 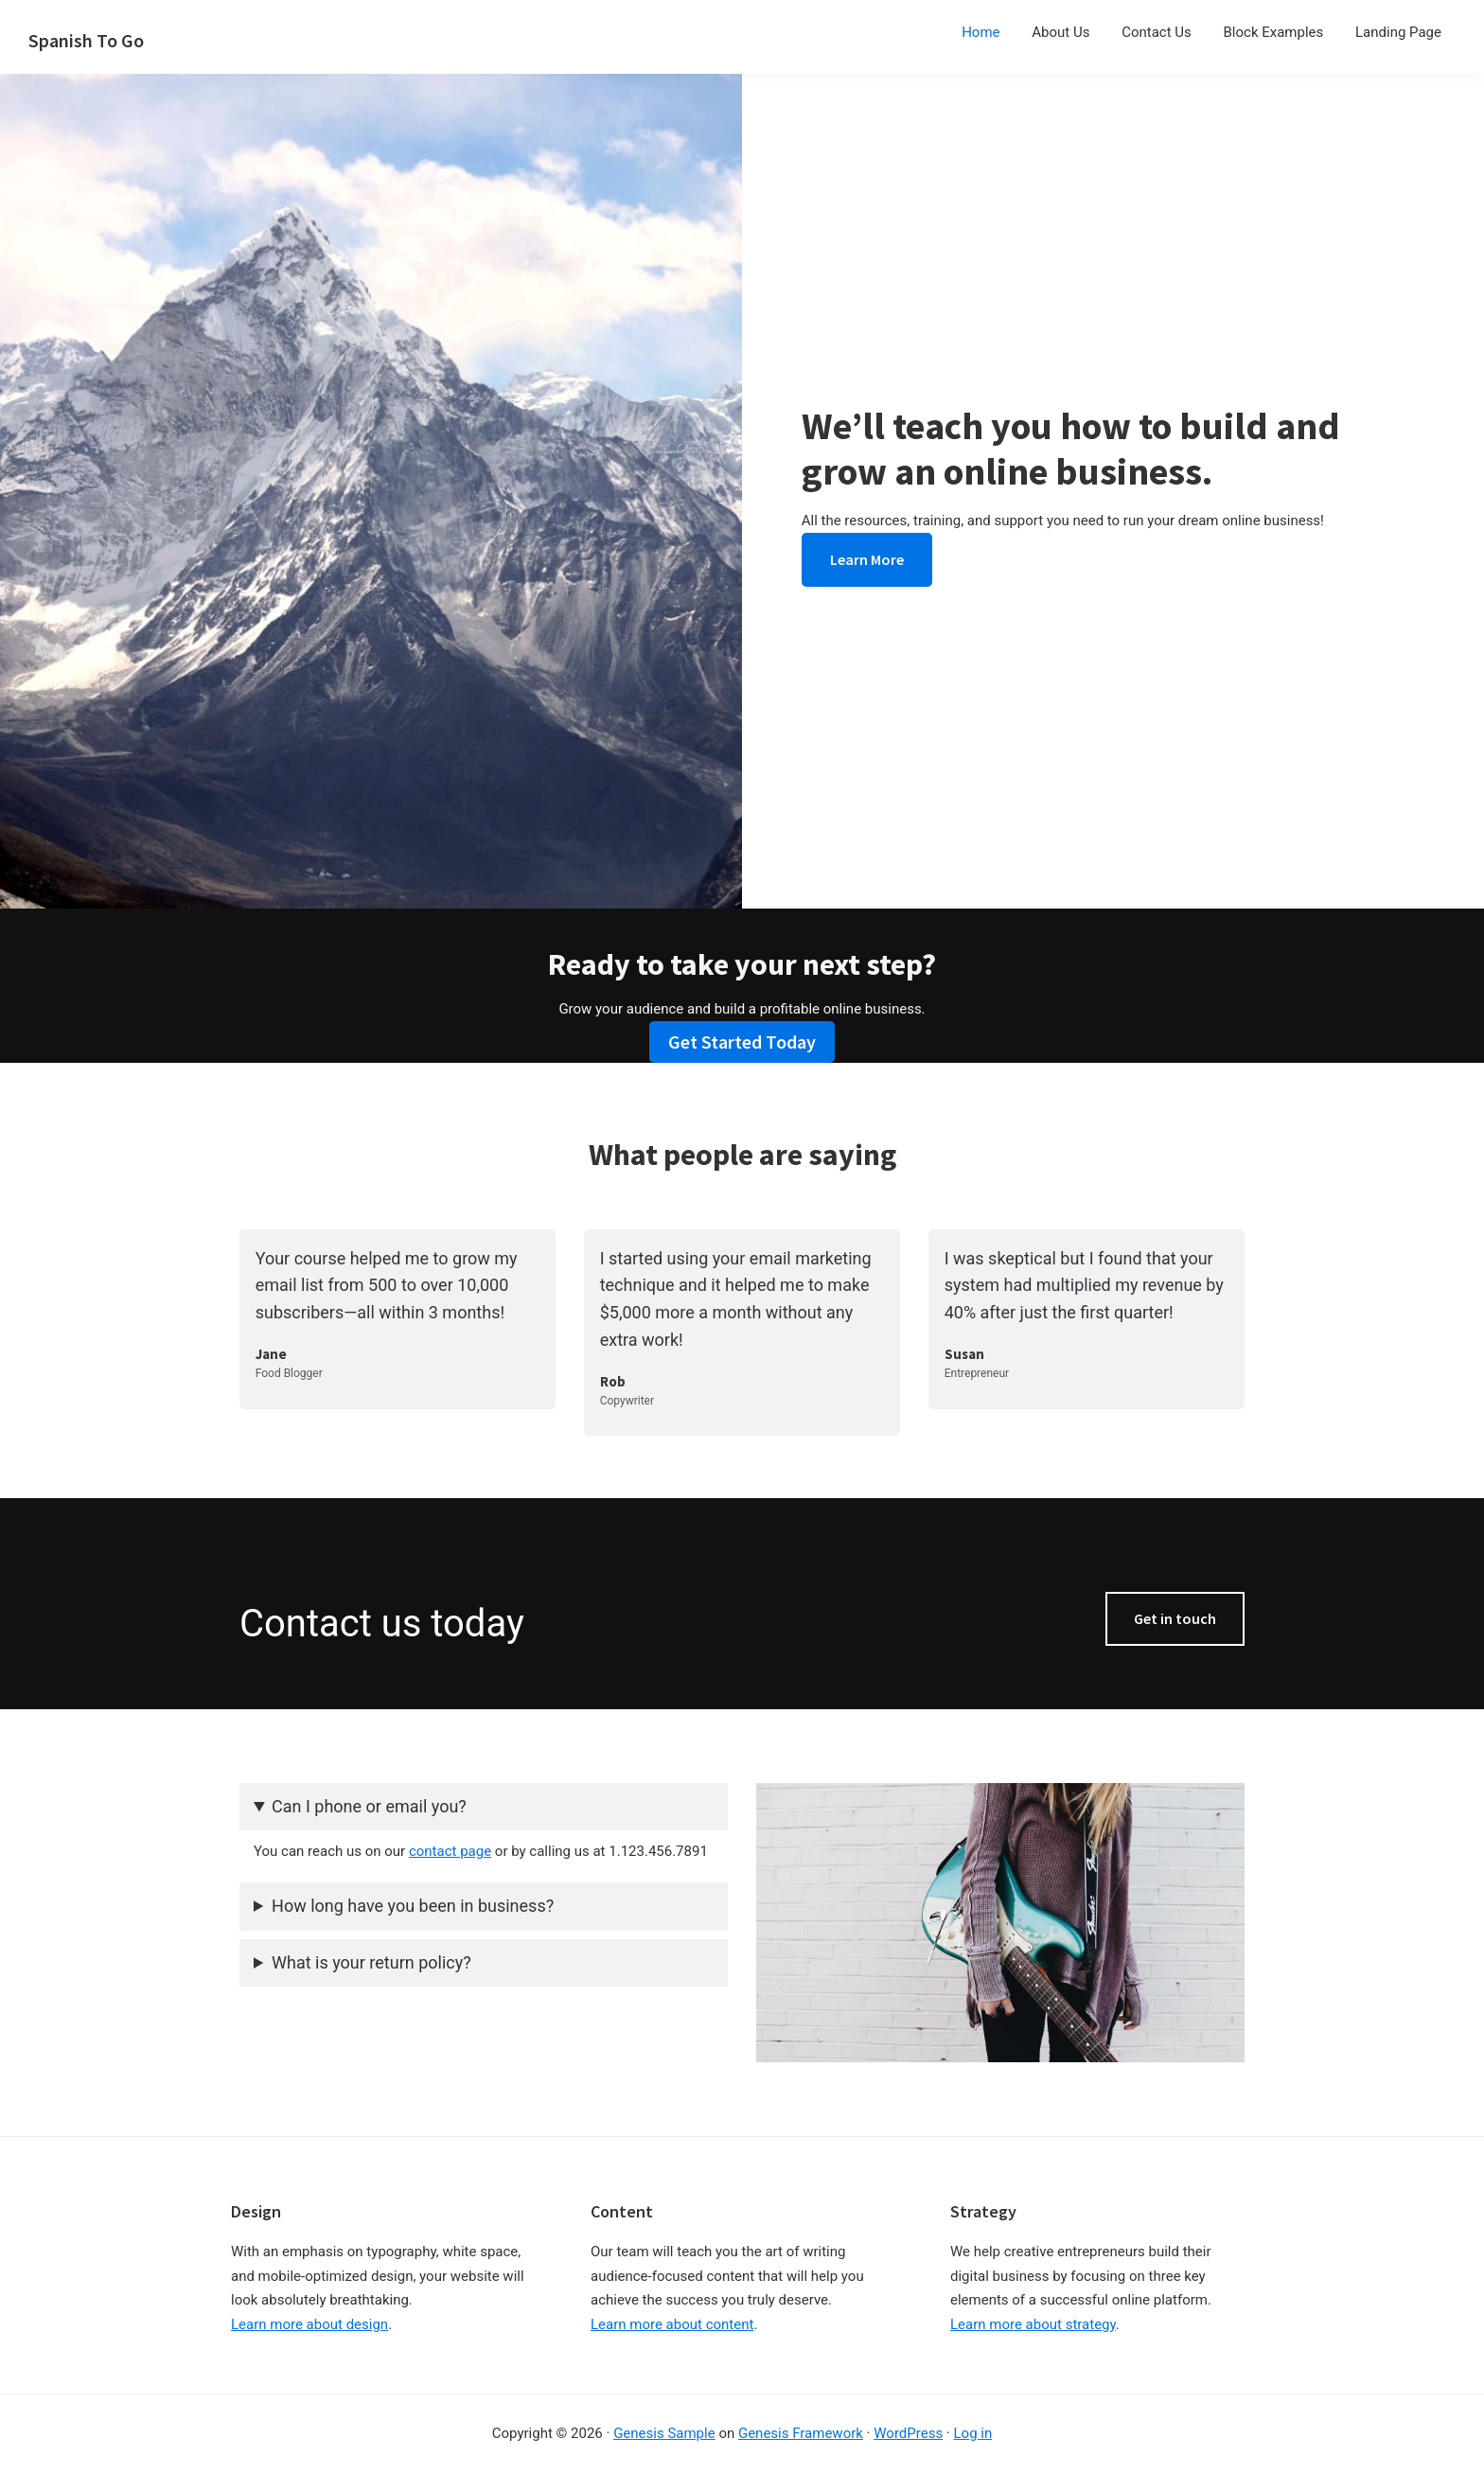 I want to click on Learn more about content, so click(x=672, y=2324).